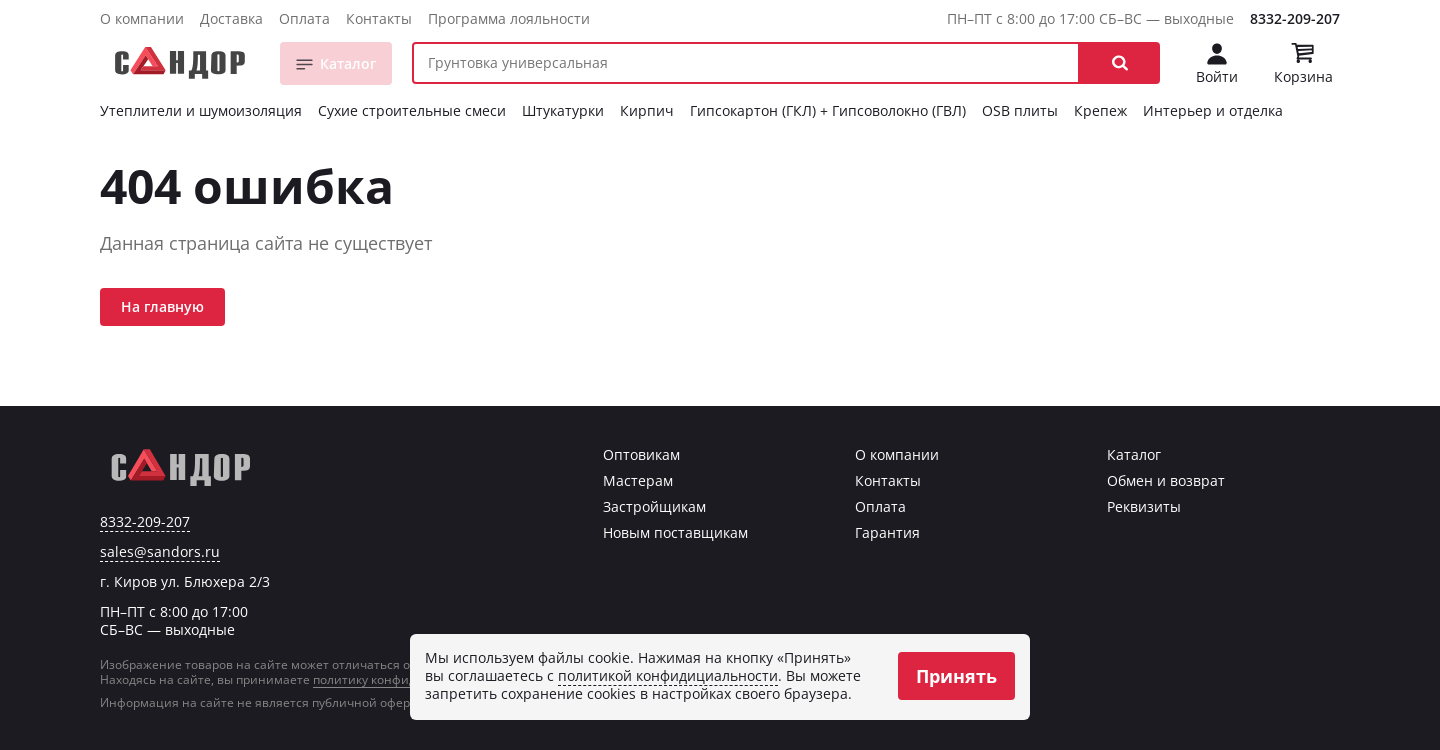  Describe the element at coordinates (1120, 63) in the screenshot. I see `[button]` at that location.